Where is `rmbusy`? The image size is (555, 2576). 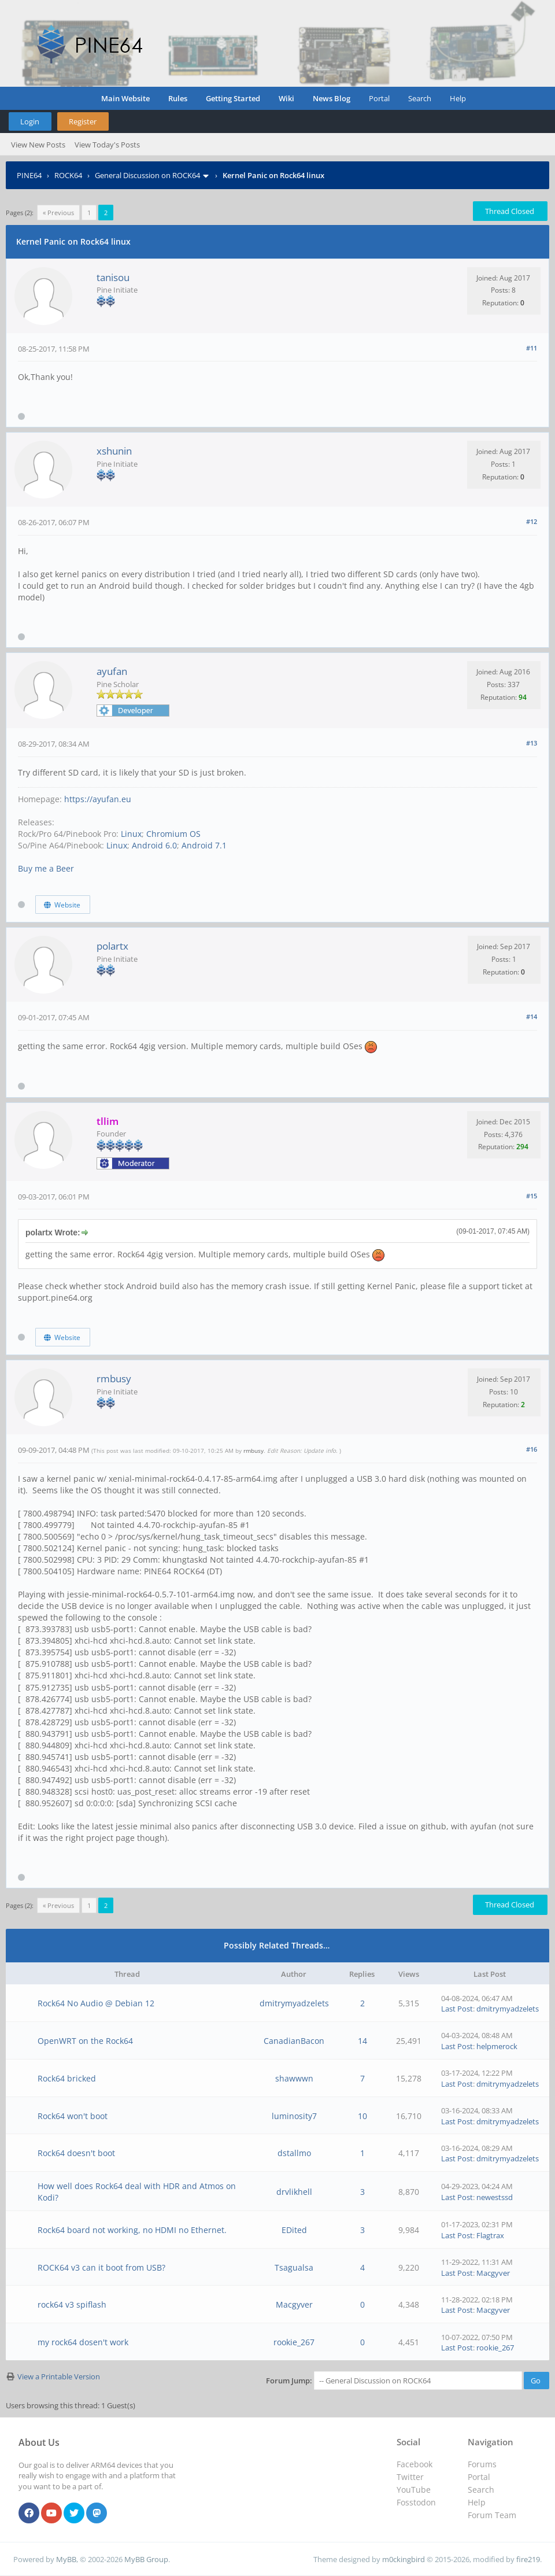 rmbusy is located at coordinates (114, 1378).